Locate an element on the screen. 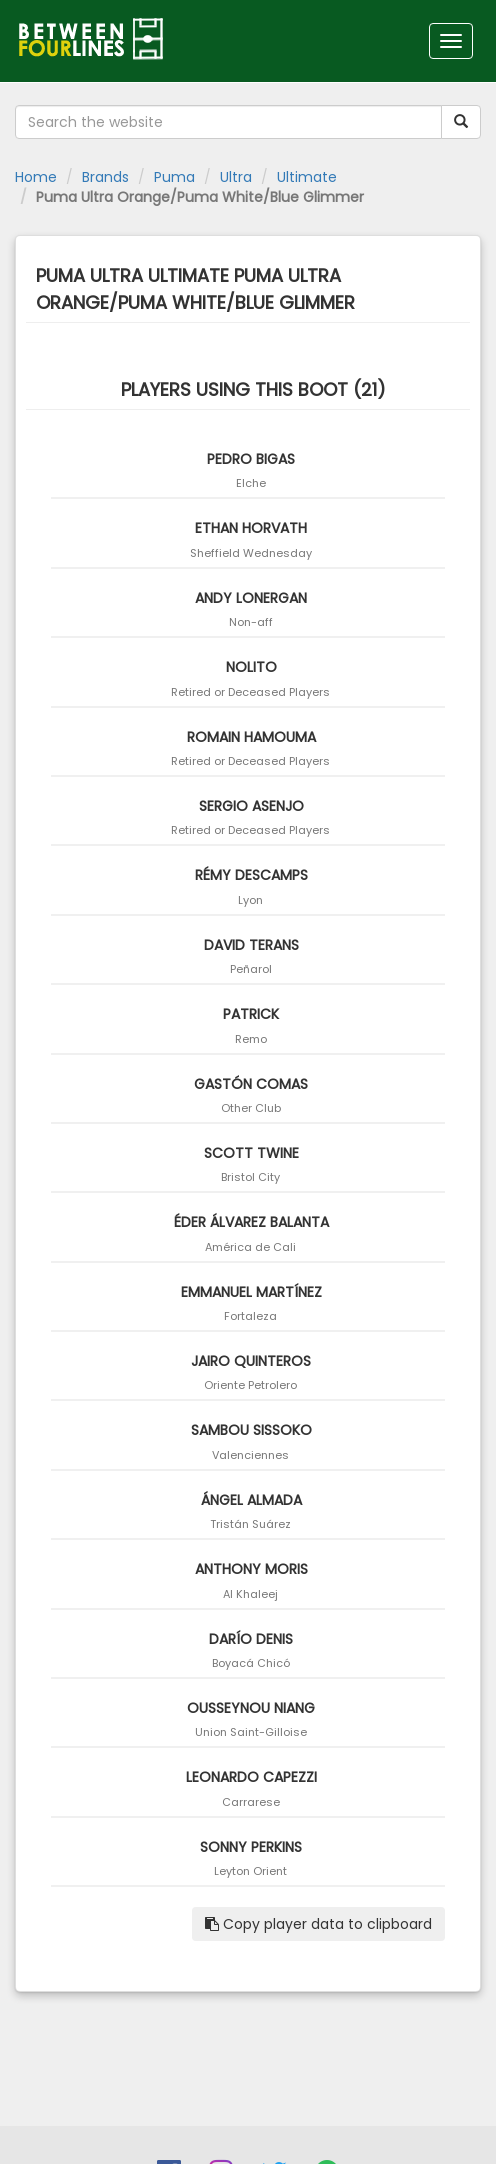 The image size is (496, 2164). [Search the website] is located at coordinates (228, 122).